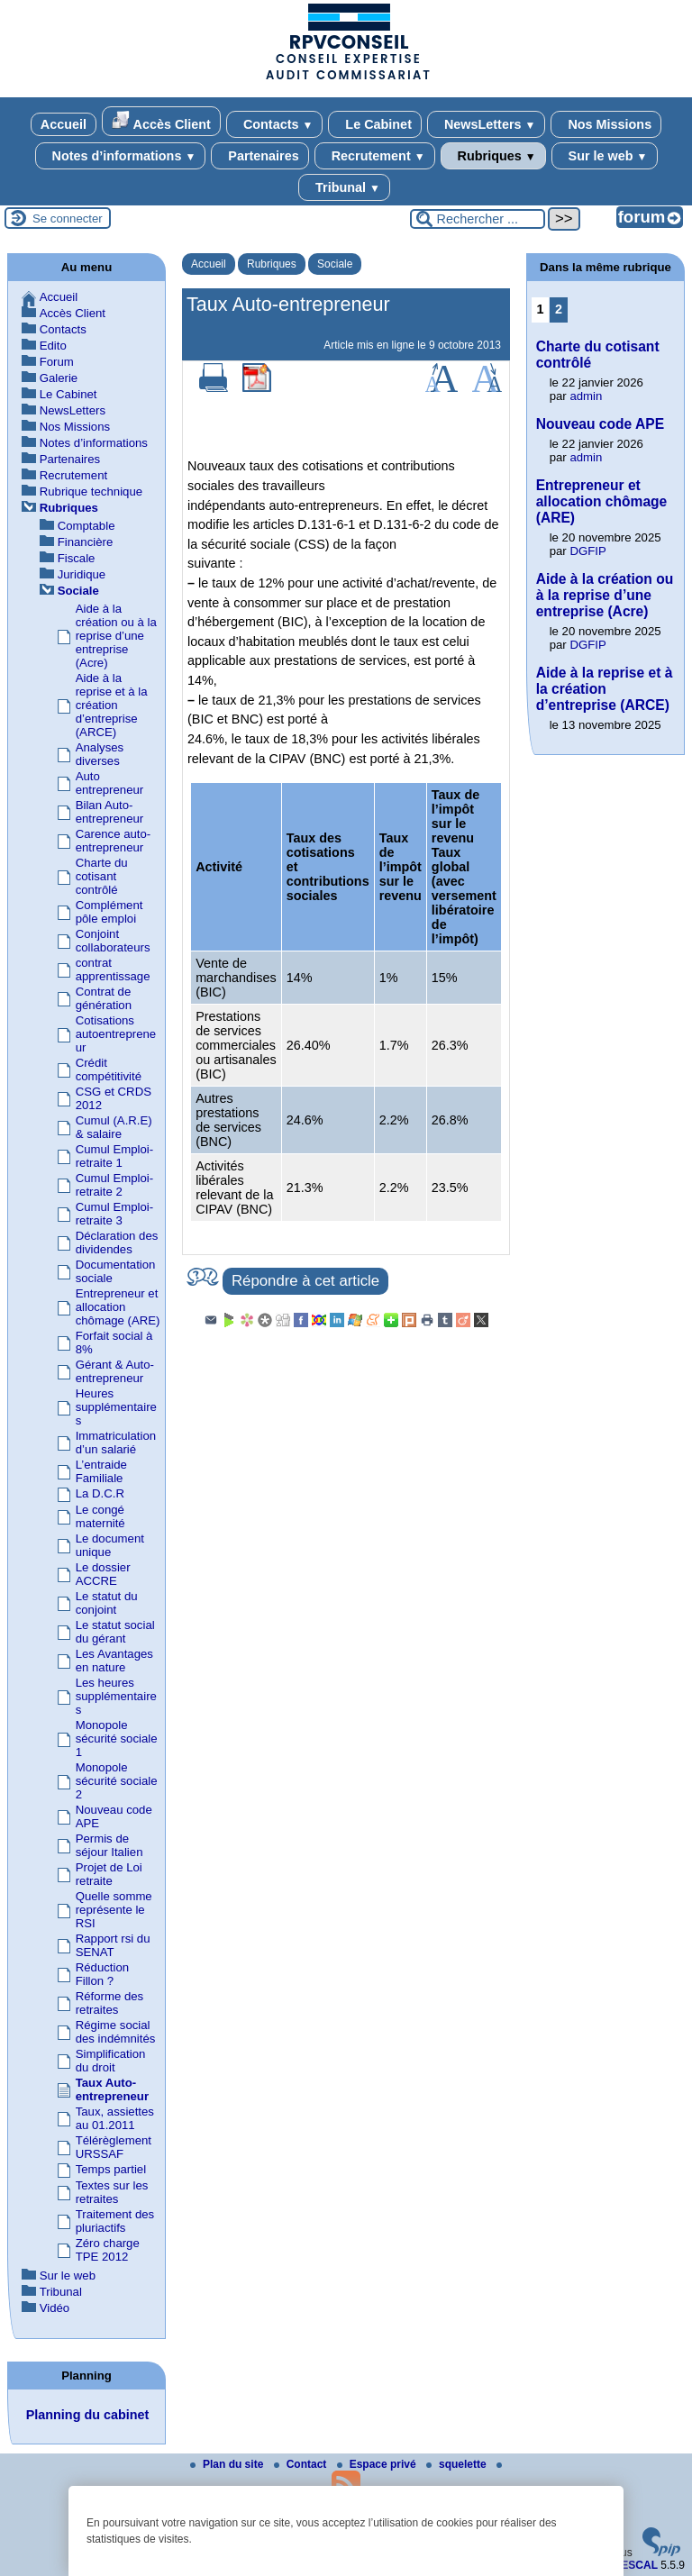 The width and height of the screenshot is (692, 2576). What do you see at coordinates (228, 2464) in the screenshot?
I see `Plan du site` at bounding box center [228, 2464].